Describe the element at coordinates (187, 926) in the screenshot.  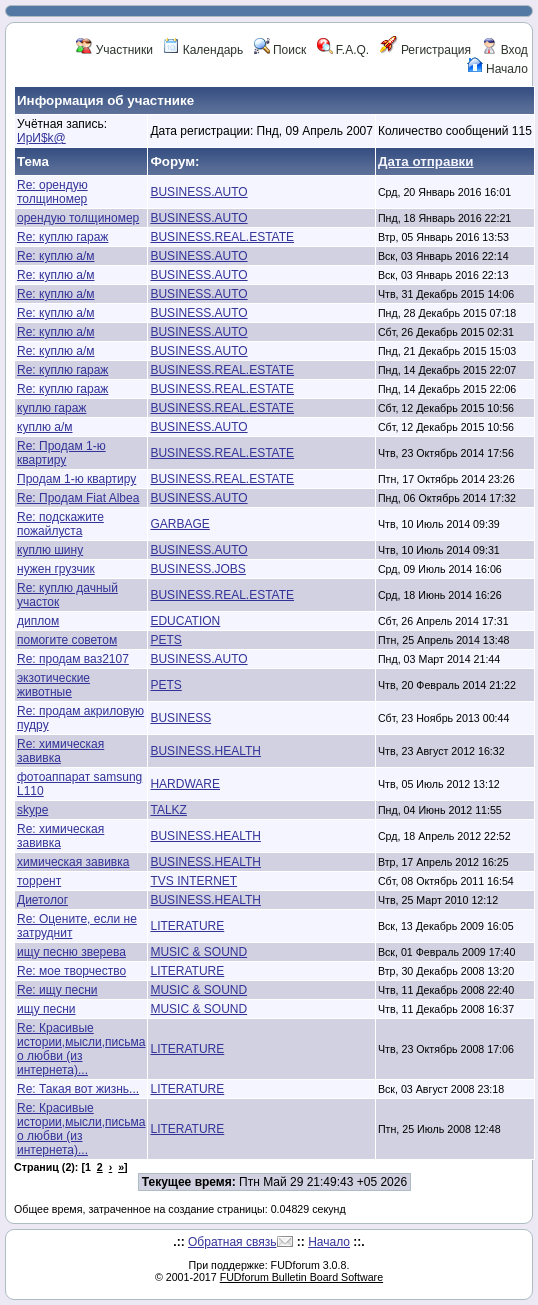
I see `LITERATURE` at that location.